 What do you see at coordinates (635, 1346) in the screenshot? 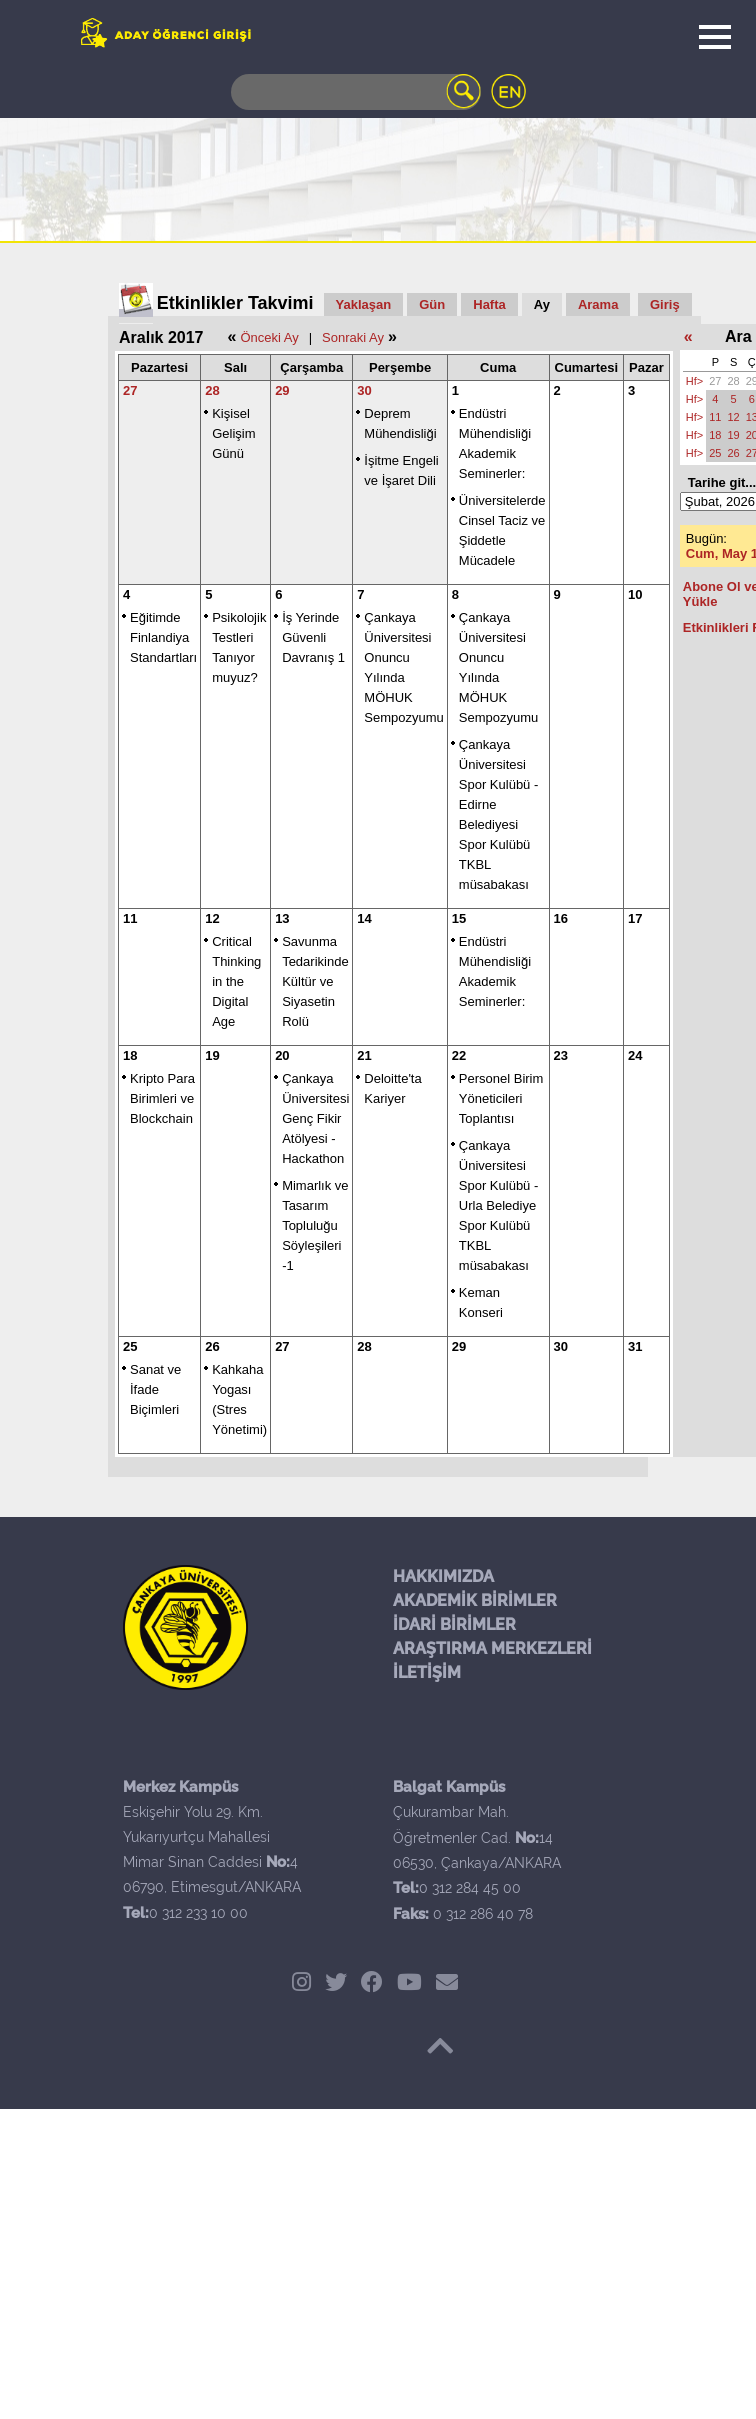
I see `31` at bounding box center [635, 1346].